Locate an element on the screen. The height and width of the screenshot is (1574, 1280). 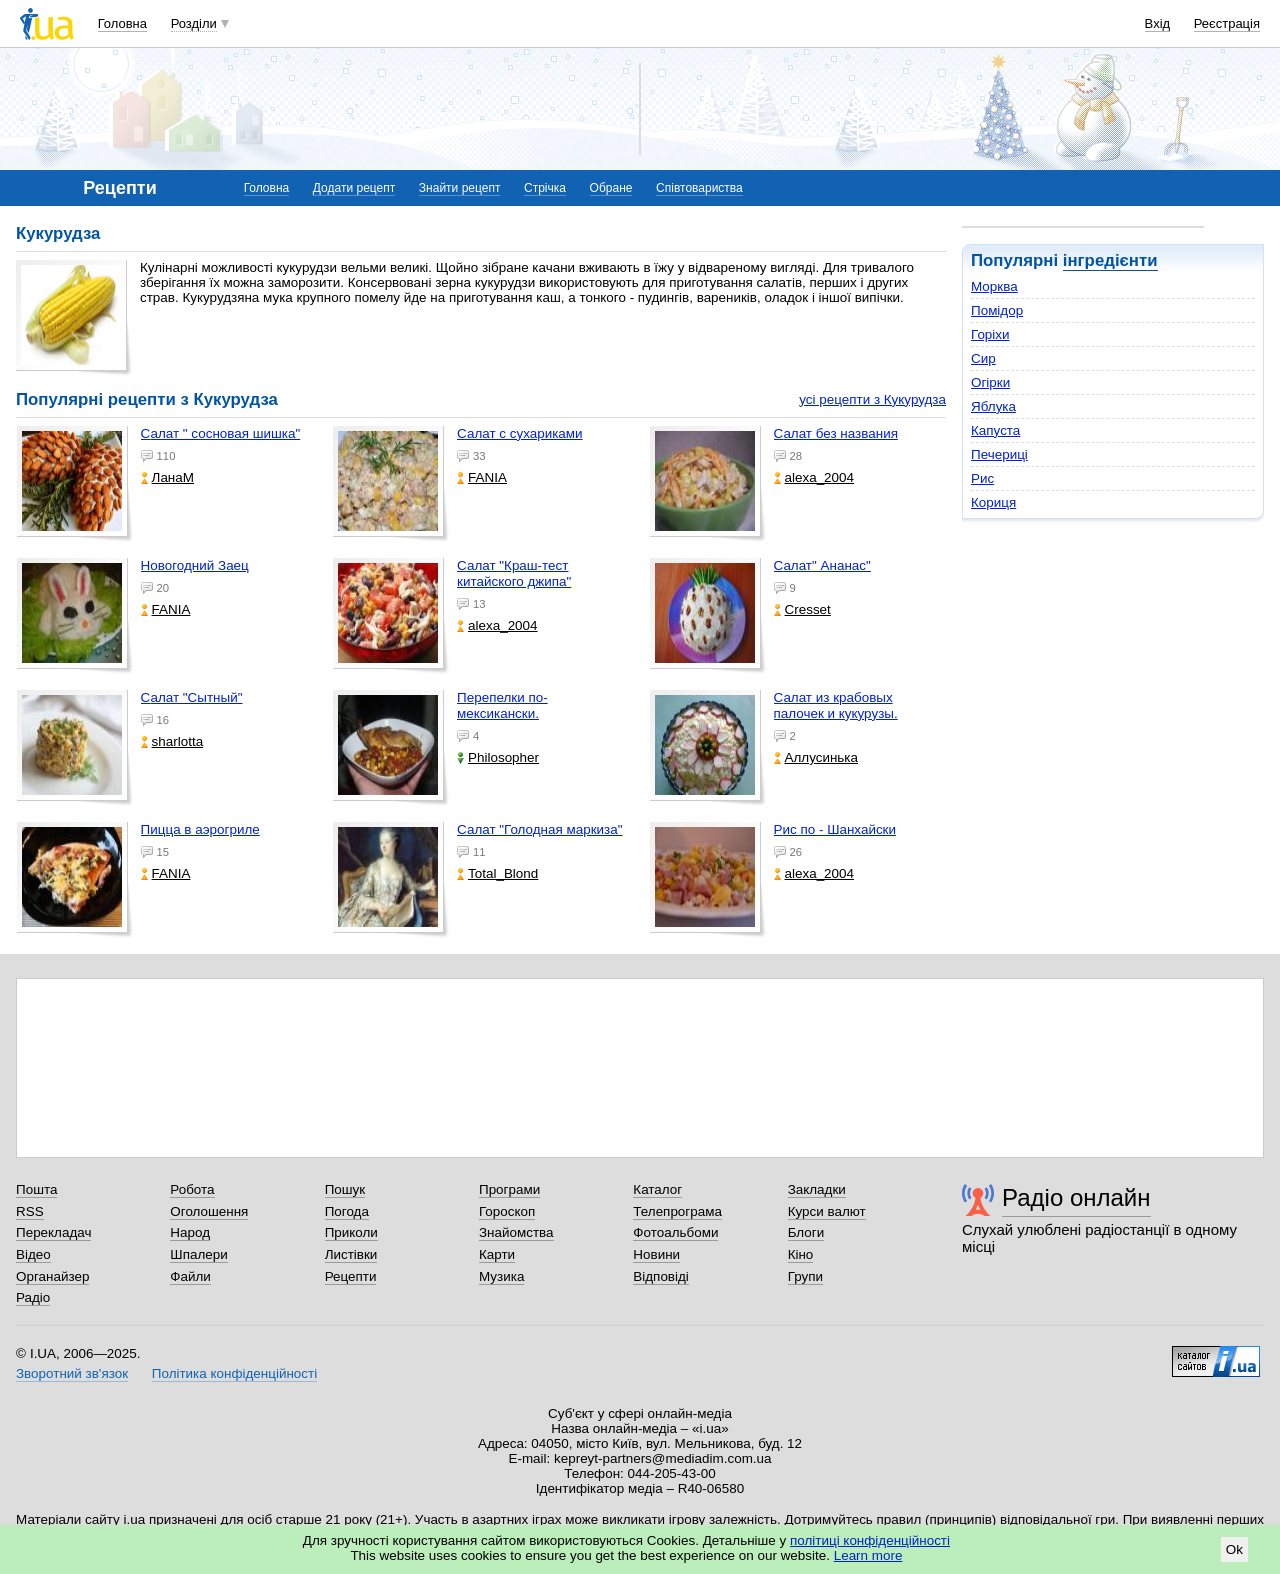
Робота is located at coordinates (192, 1189).